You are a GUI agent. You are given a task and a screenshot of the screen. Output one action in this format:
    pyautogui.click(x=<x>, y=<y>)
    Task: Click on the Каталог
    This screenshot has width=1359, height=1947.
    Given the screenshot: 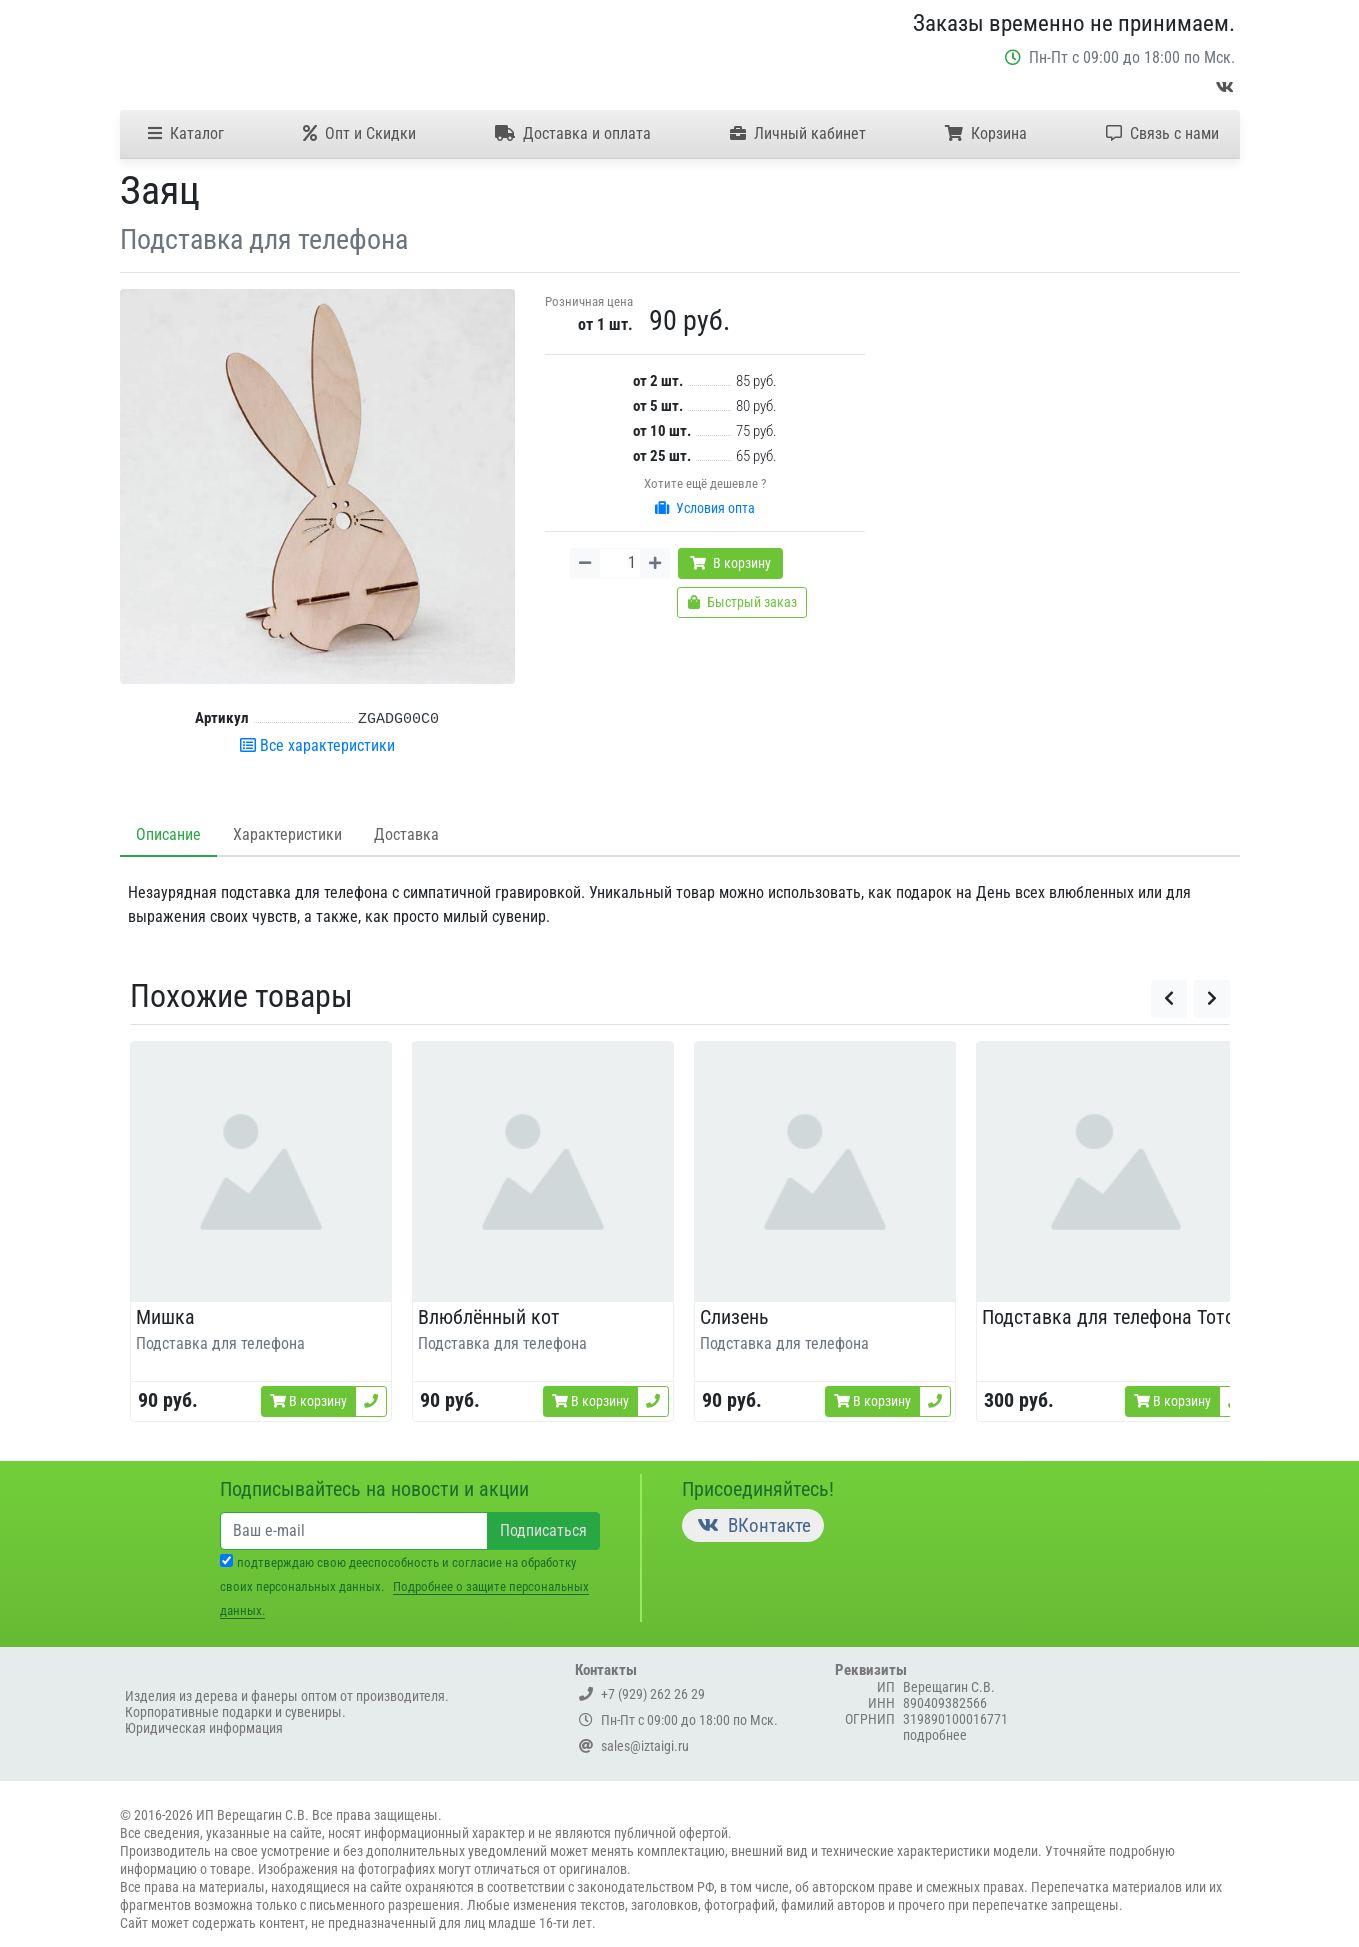 What is the action you would take?
    pyautogui.click(x=186, y=133)
    